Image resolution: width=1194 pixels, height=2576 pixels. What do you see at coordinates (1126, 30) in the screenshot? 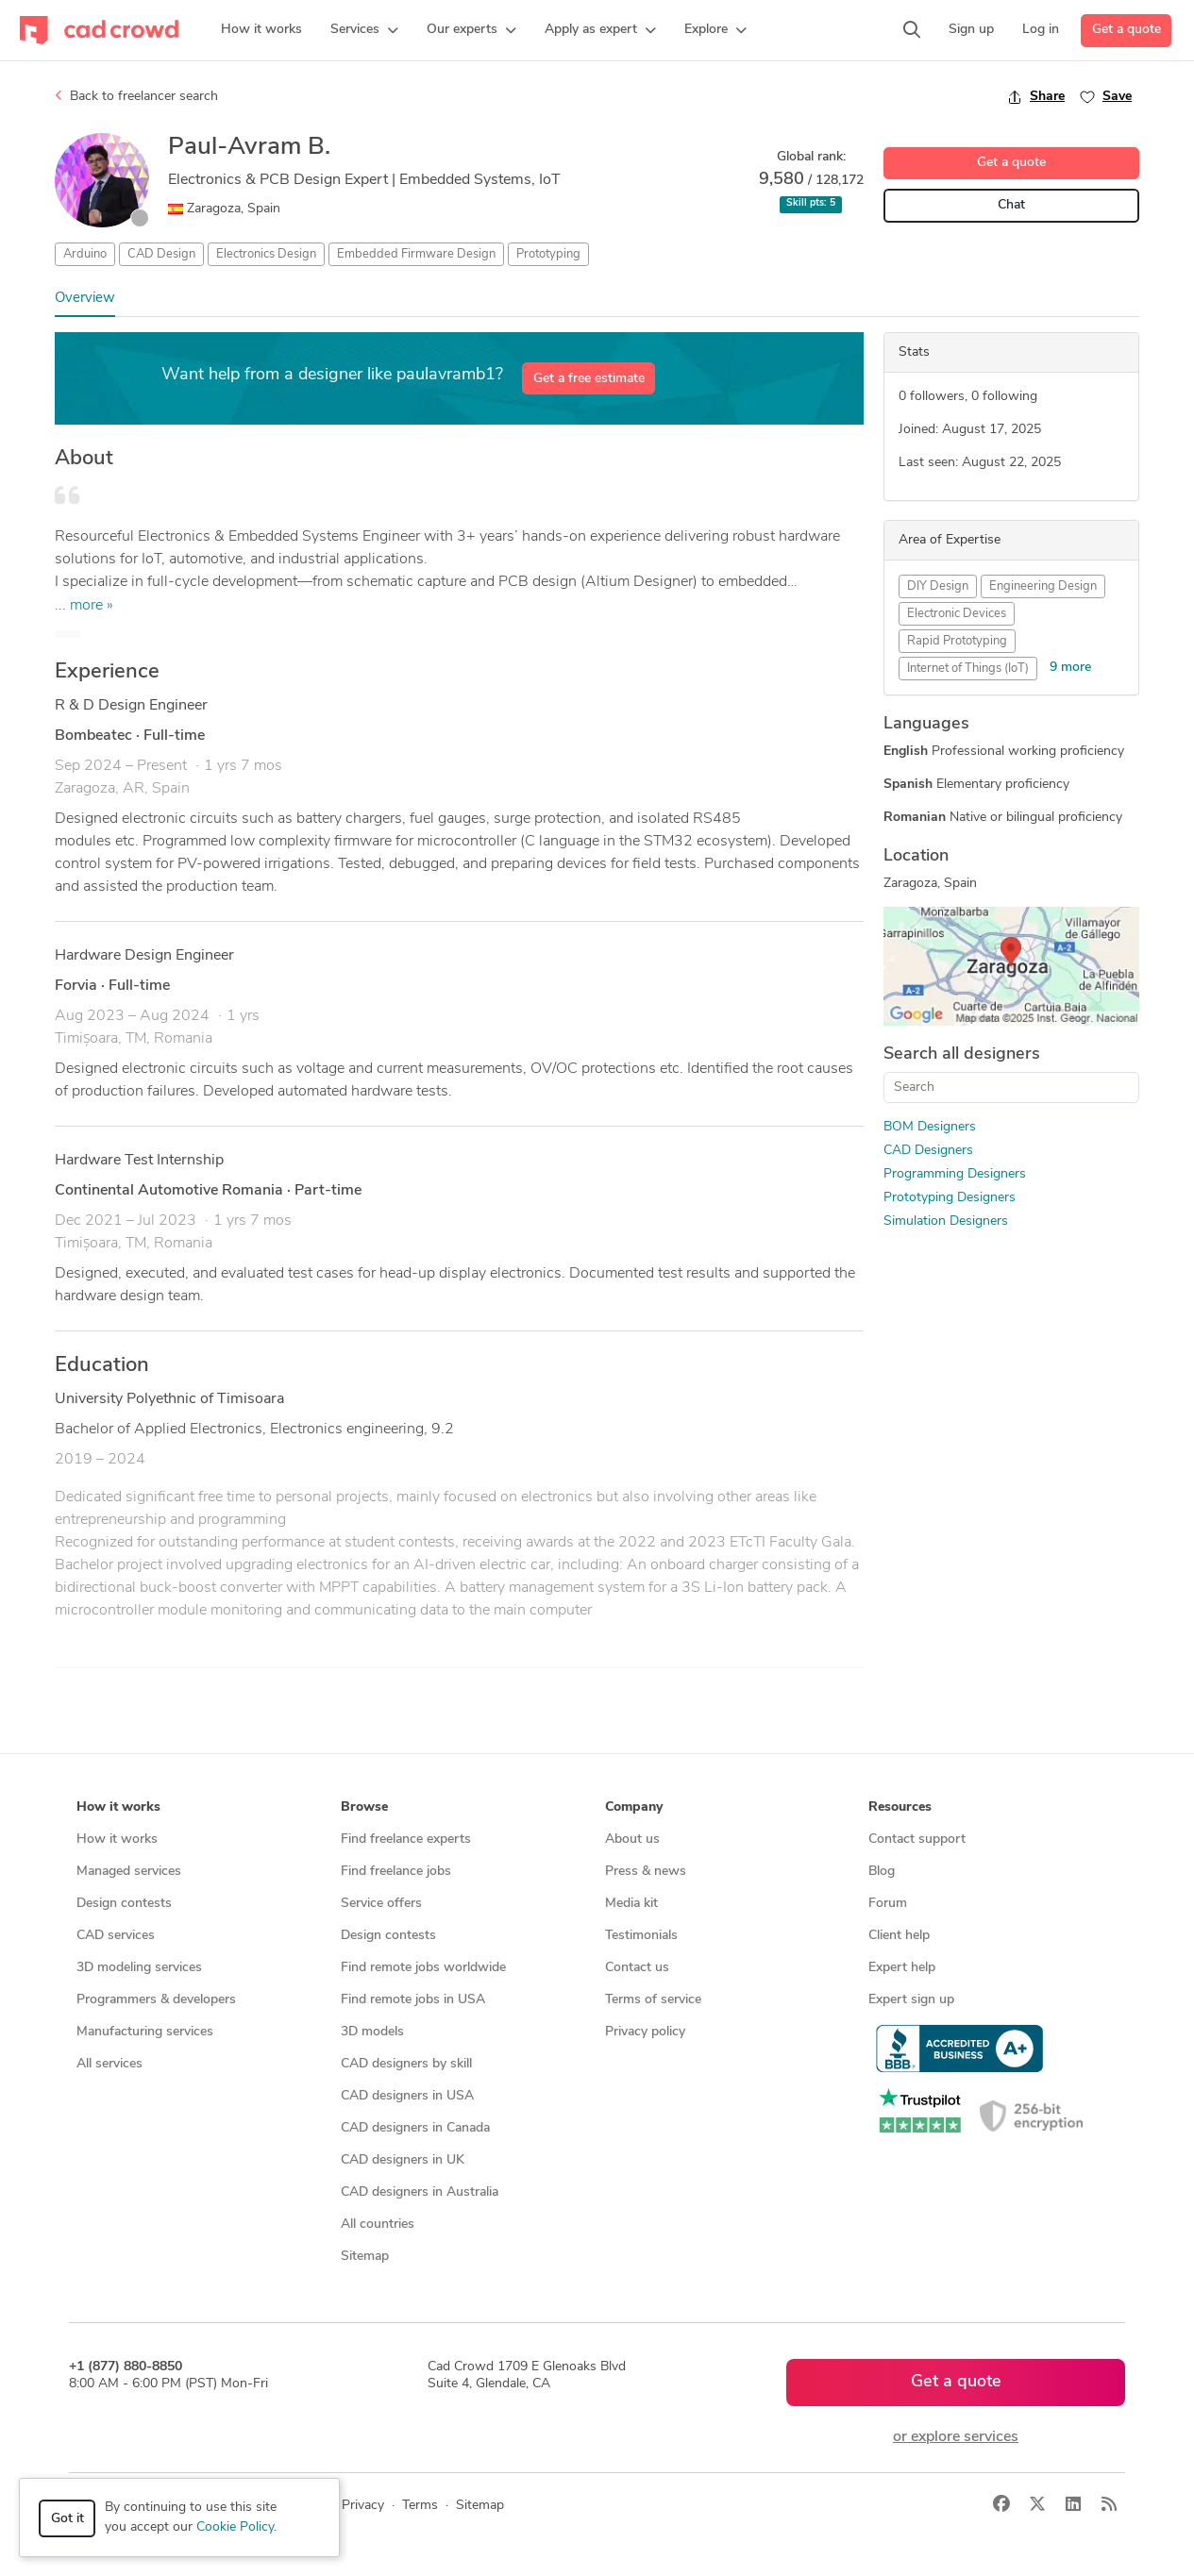
I see `Get a quote` at bounding box center [1126, 30].